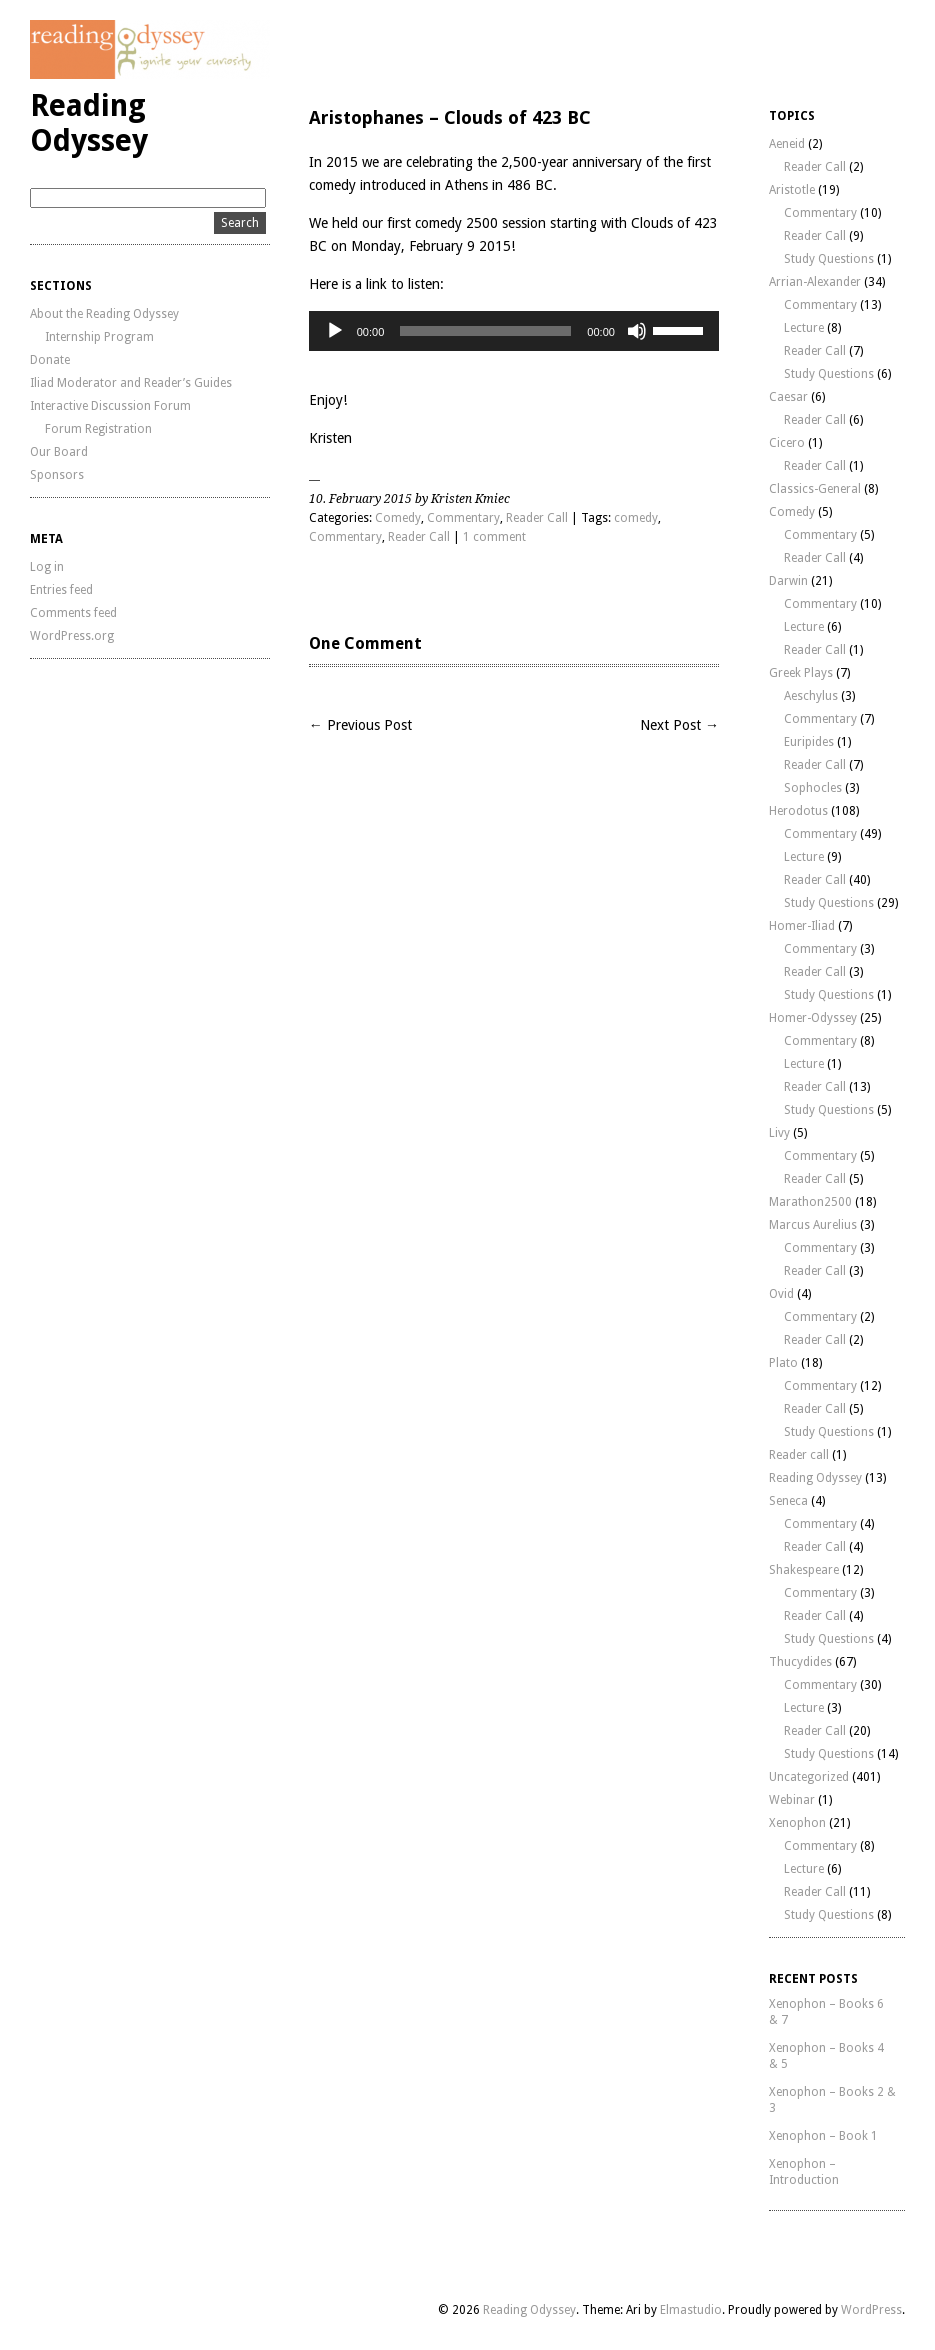 The width and height of the screenshot is (935, 2350). I want to click on WordPress, so click(871, 2310).